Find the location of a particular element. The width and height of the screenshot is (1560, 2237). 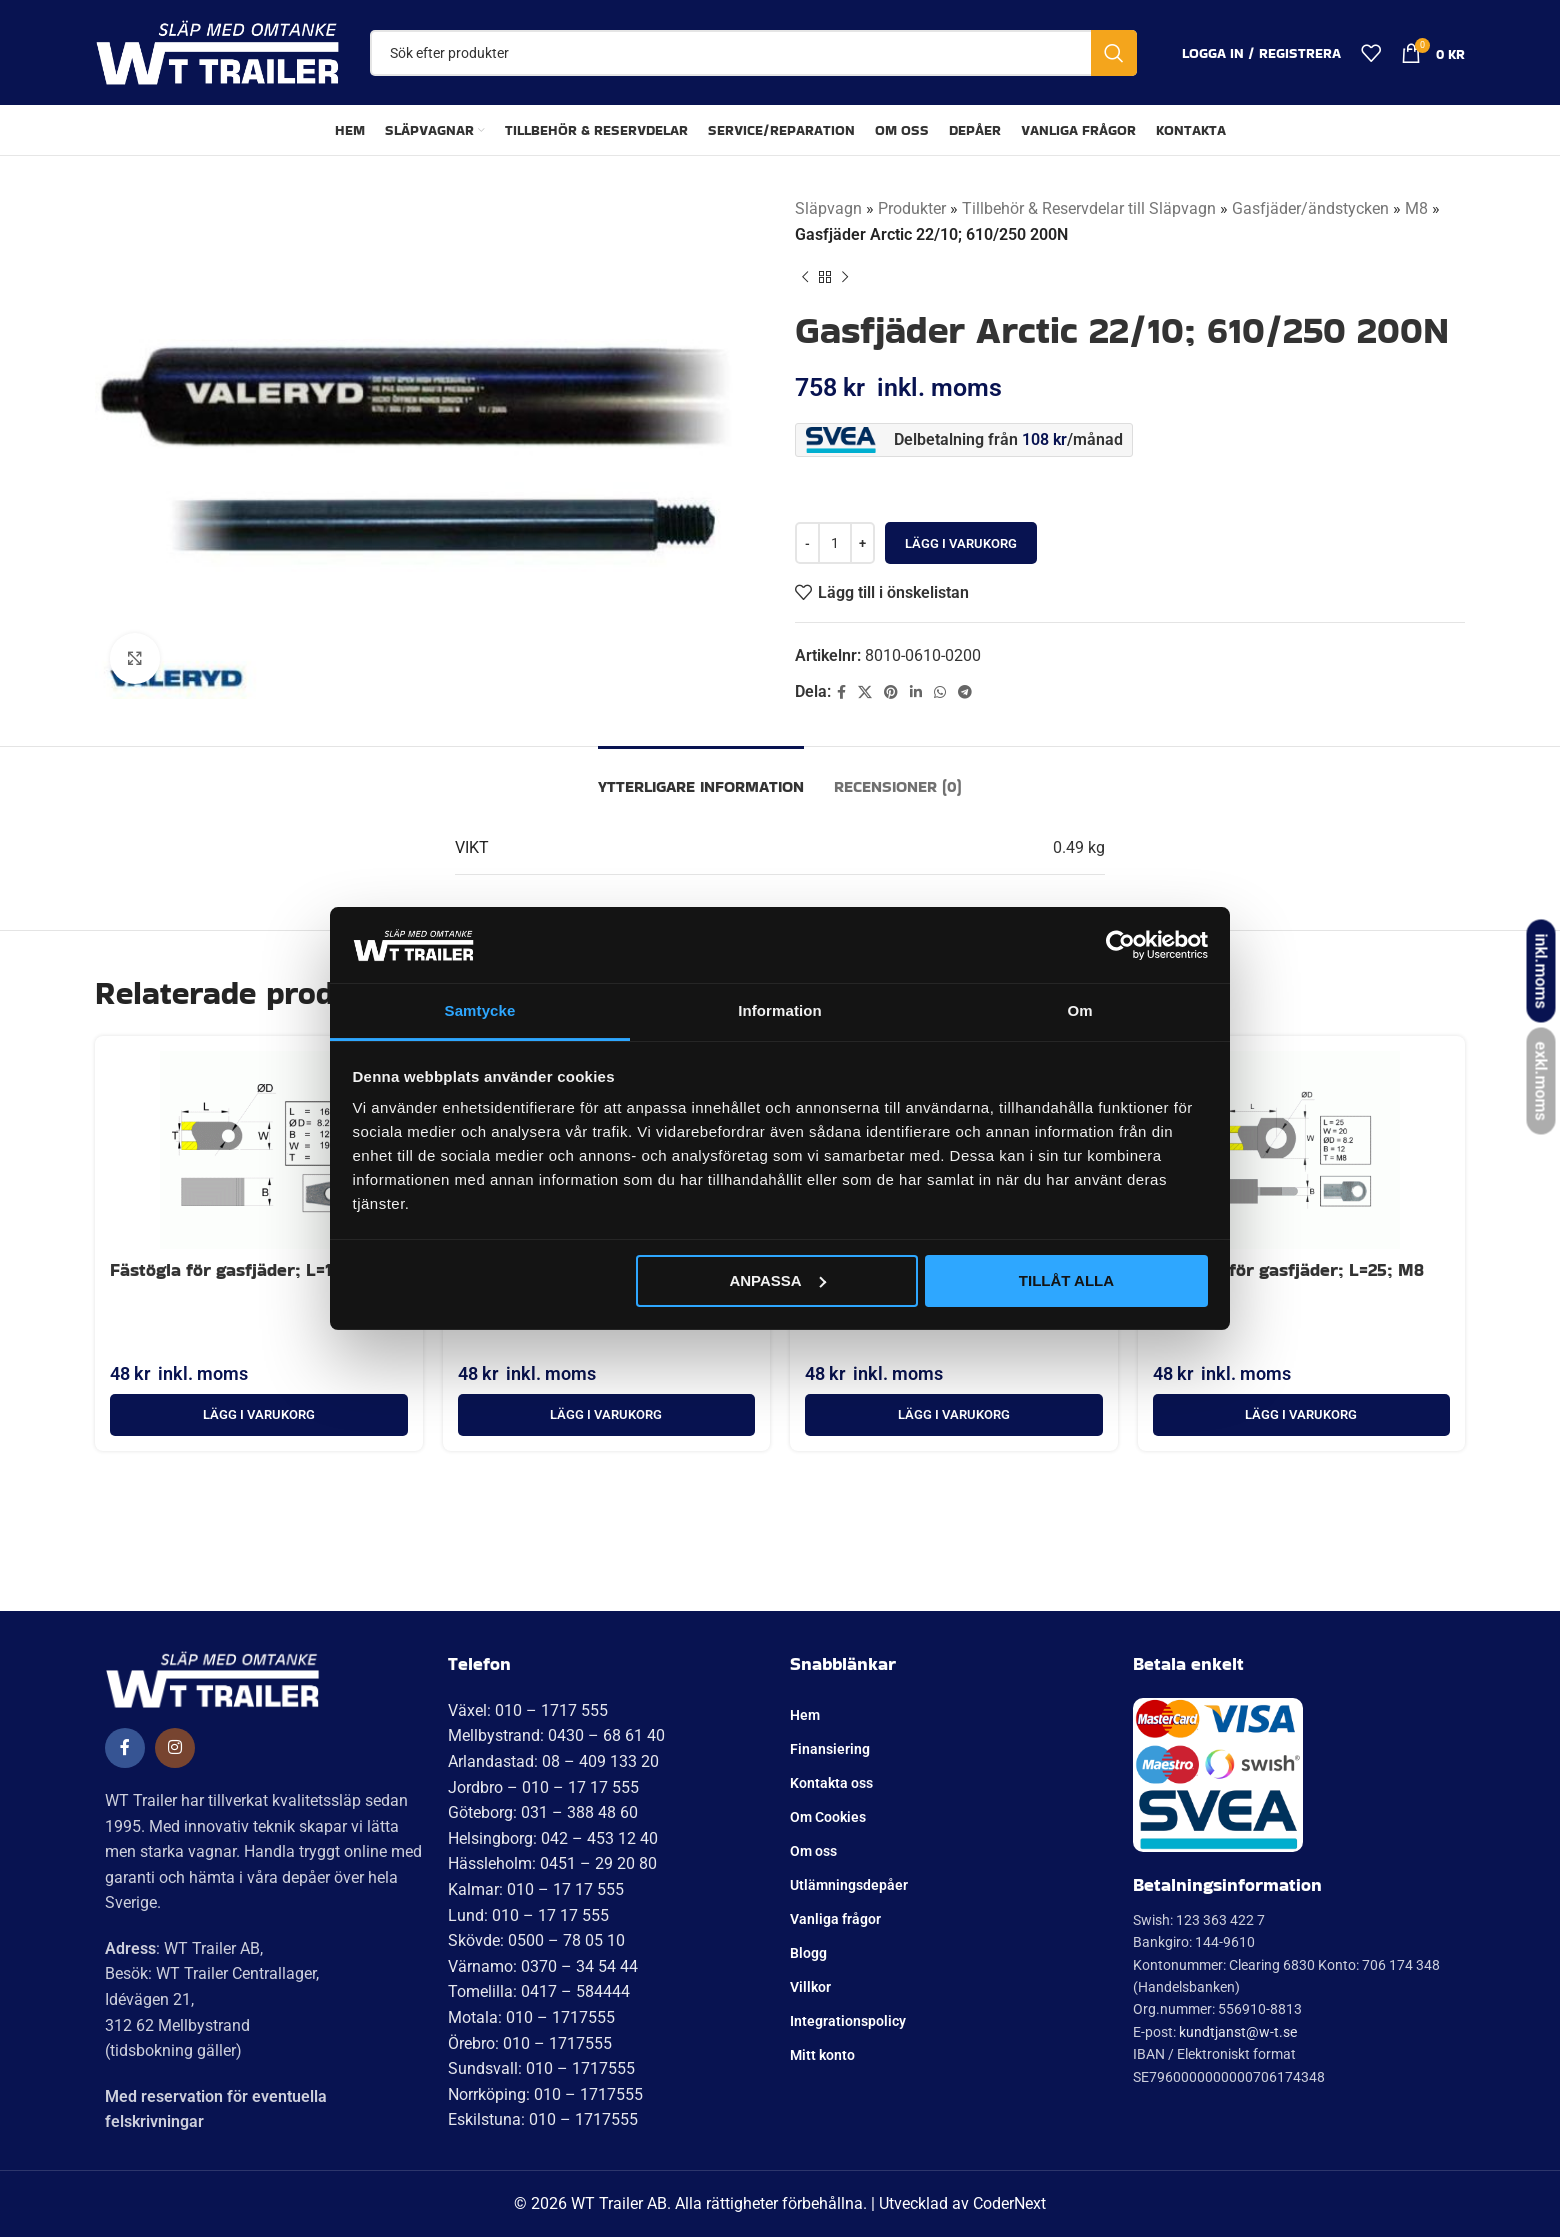

CoderNext is located at coordinates (1009, 2203).